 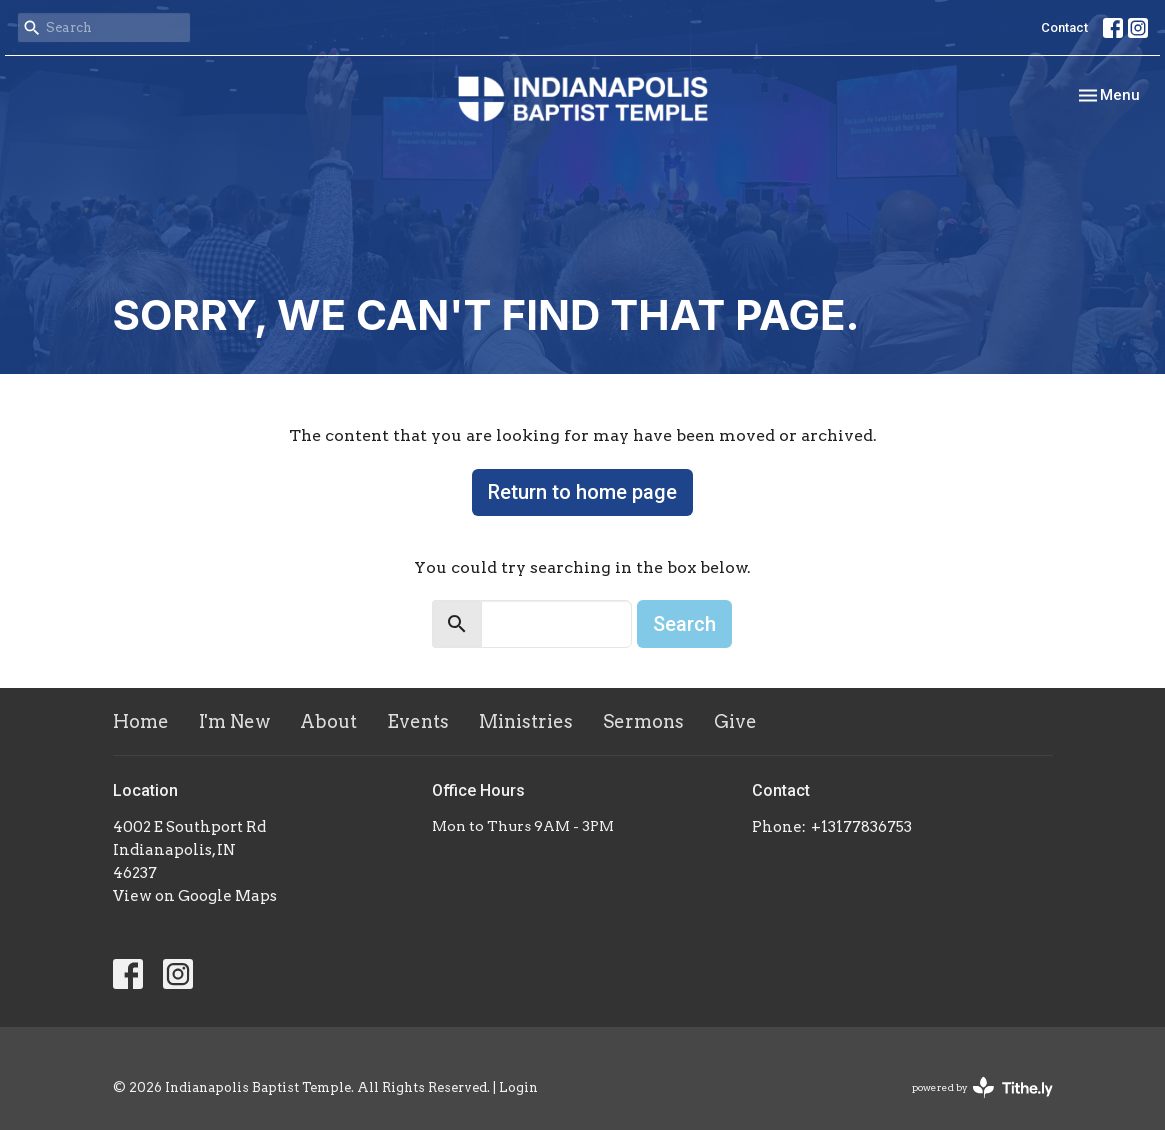 I want to click on Sermons, so click(x=643, y=721).